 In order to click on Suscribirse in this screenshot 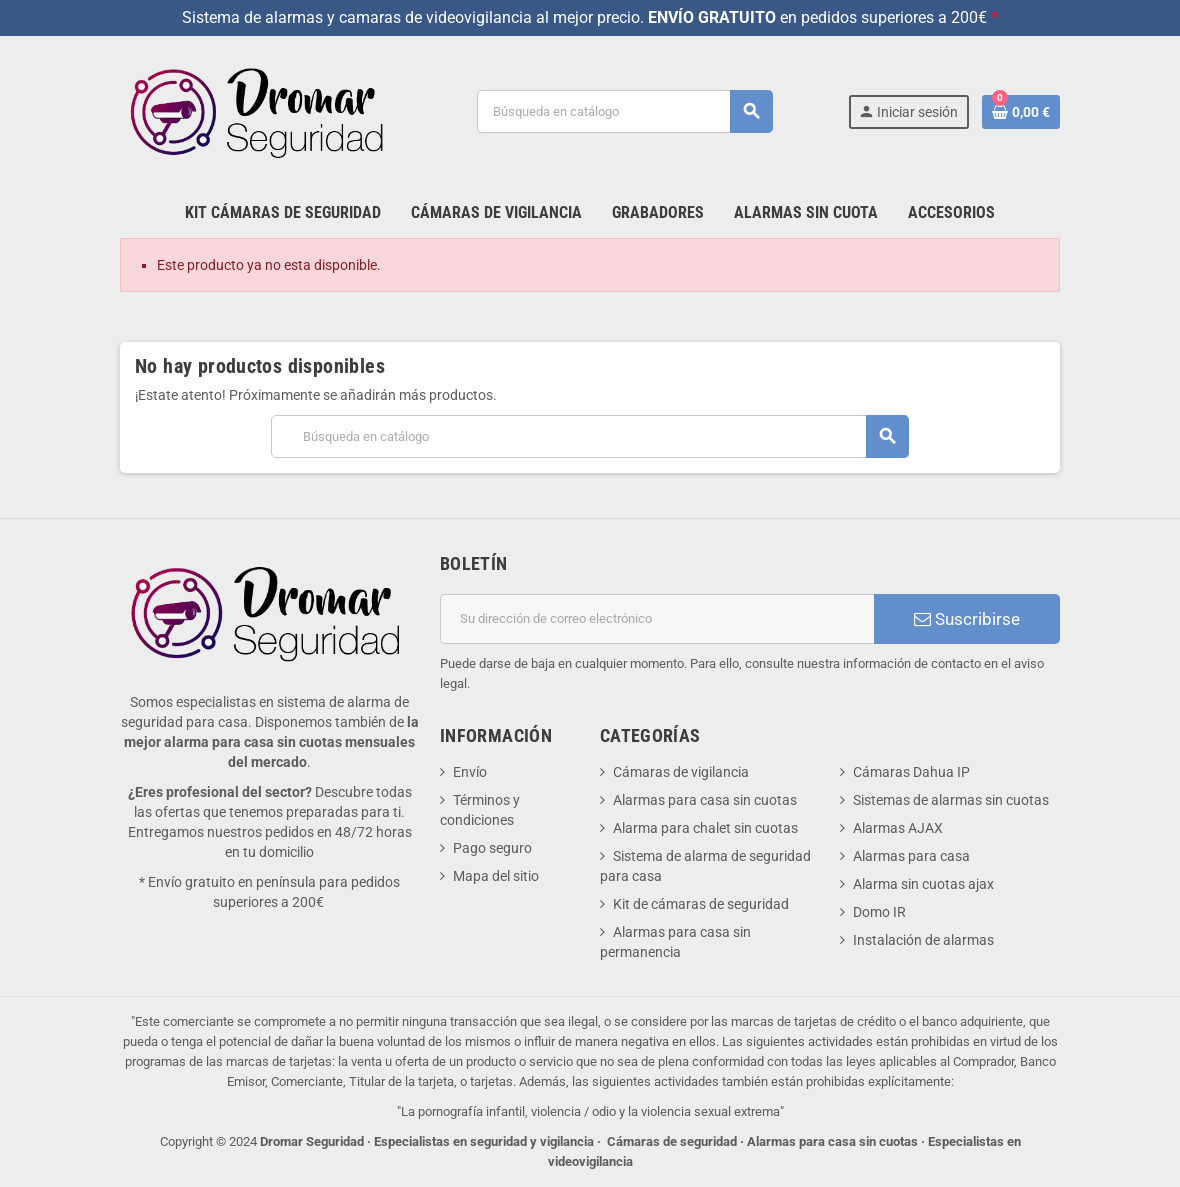, I will do `click(967, 619)`.